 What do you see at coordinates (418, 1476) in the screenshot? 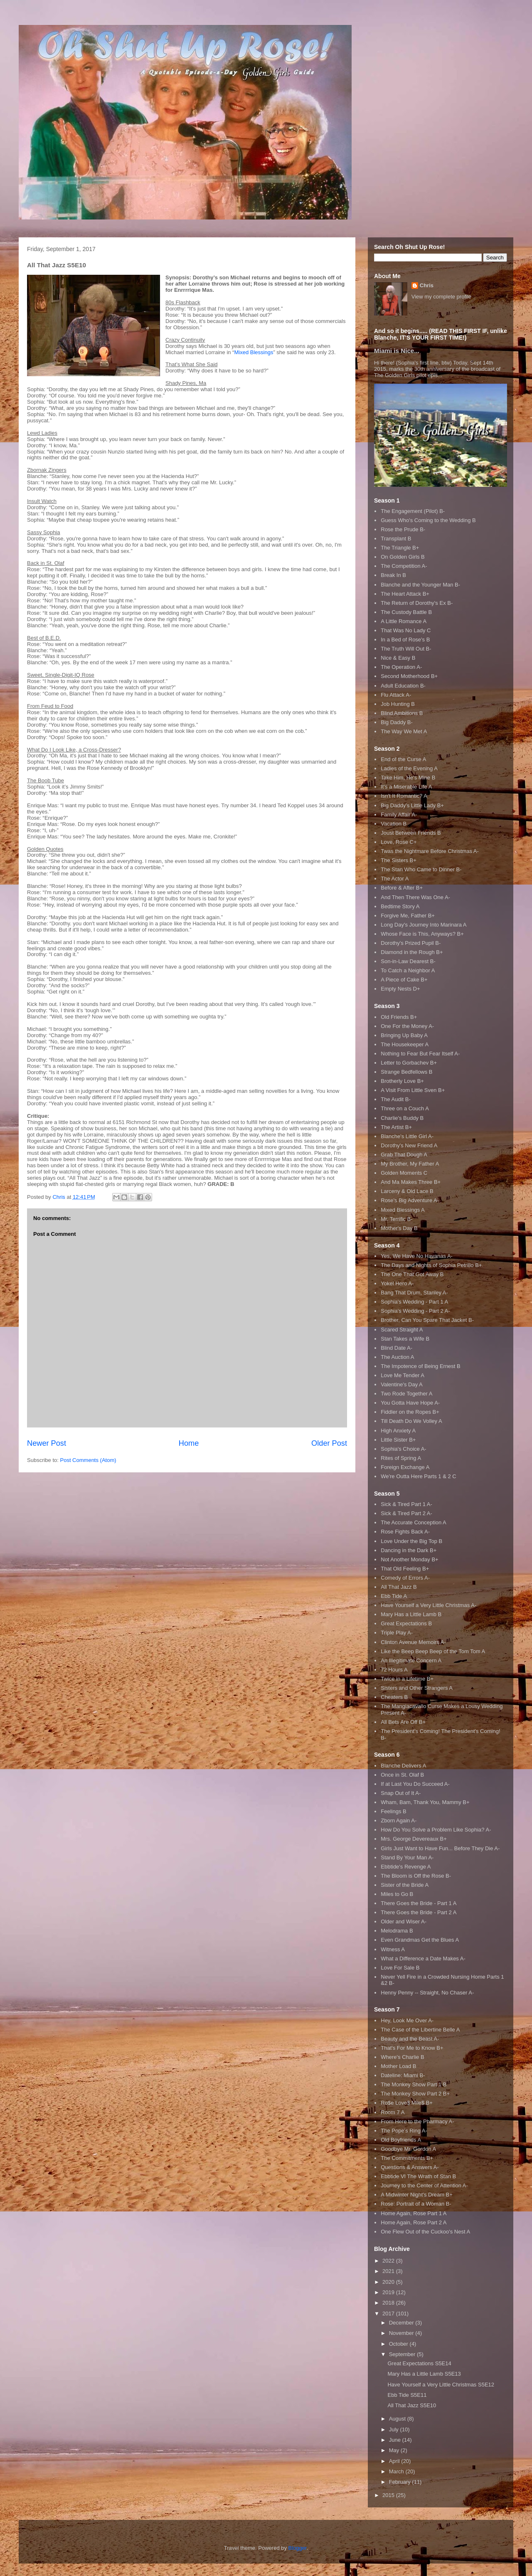
I see `We're Outta Here Parts 1 & 2 C` at bounding box center [418, 1476].